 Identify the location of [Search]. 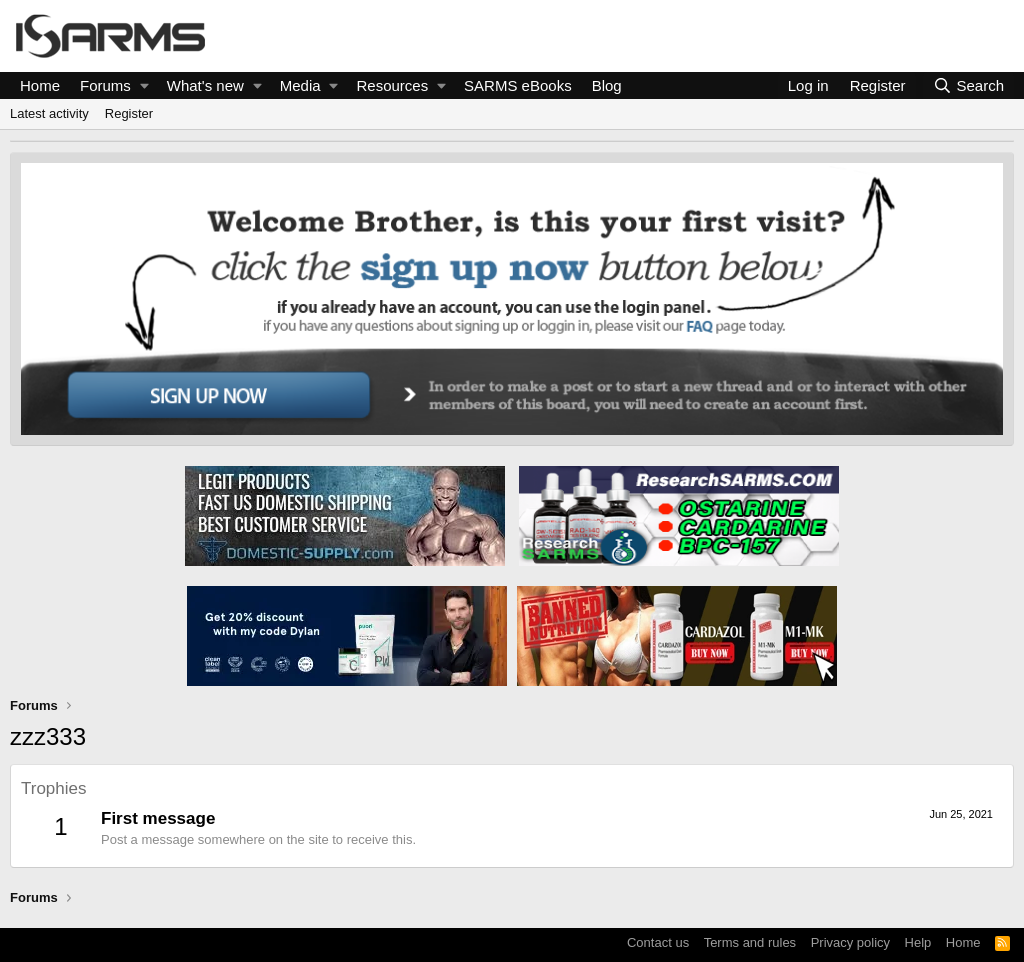
(968, 85).